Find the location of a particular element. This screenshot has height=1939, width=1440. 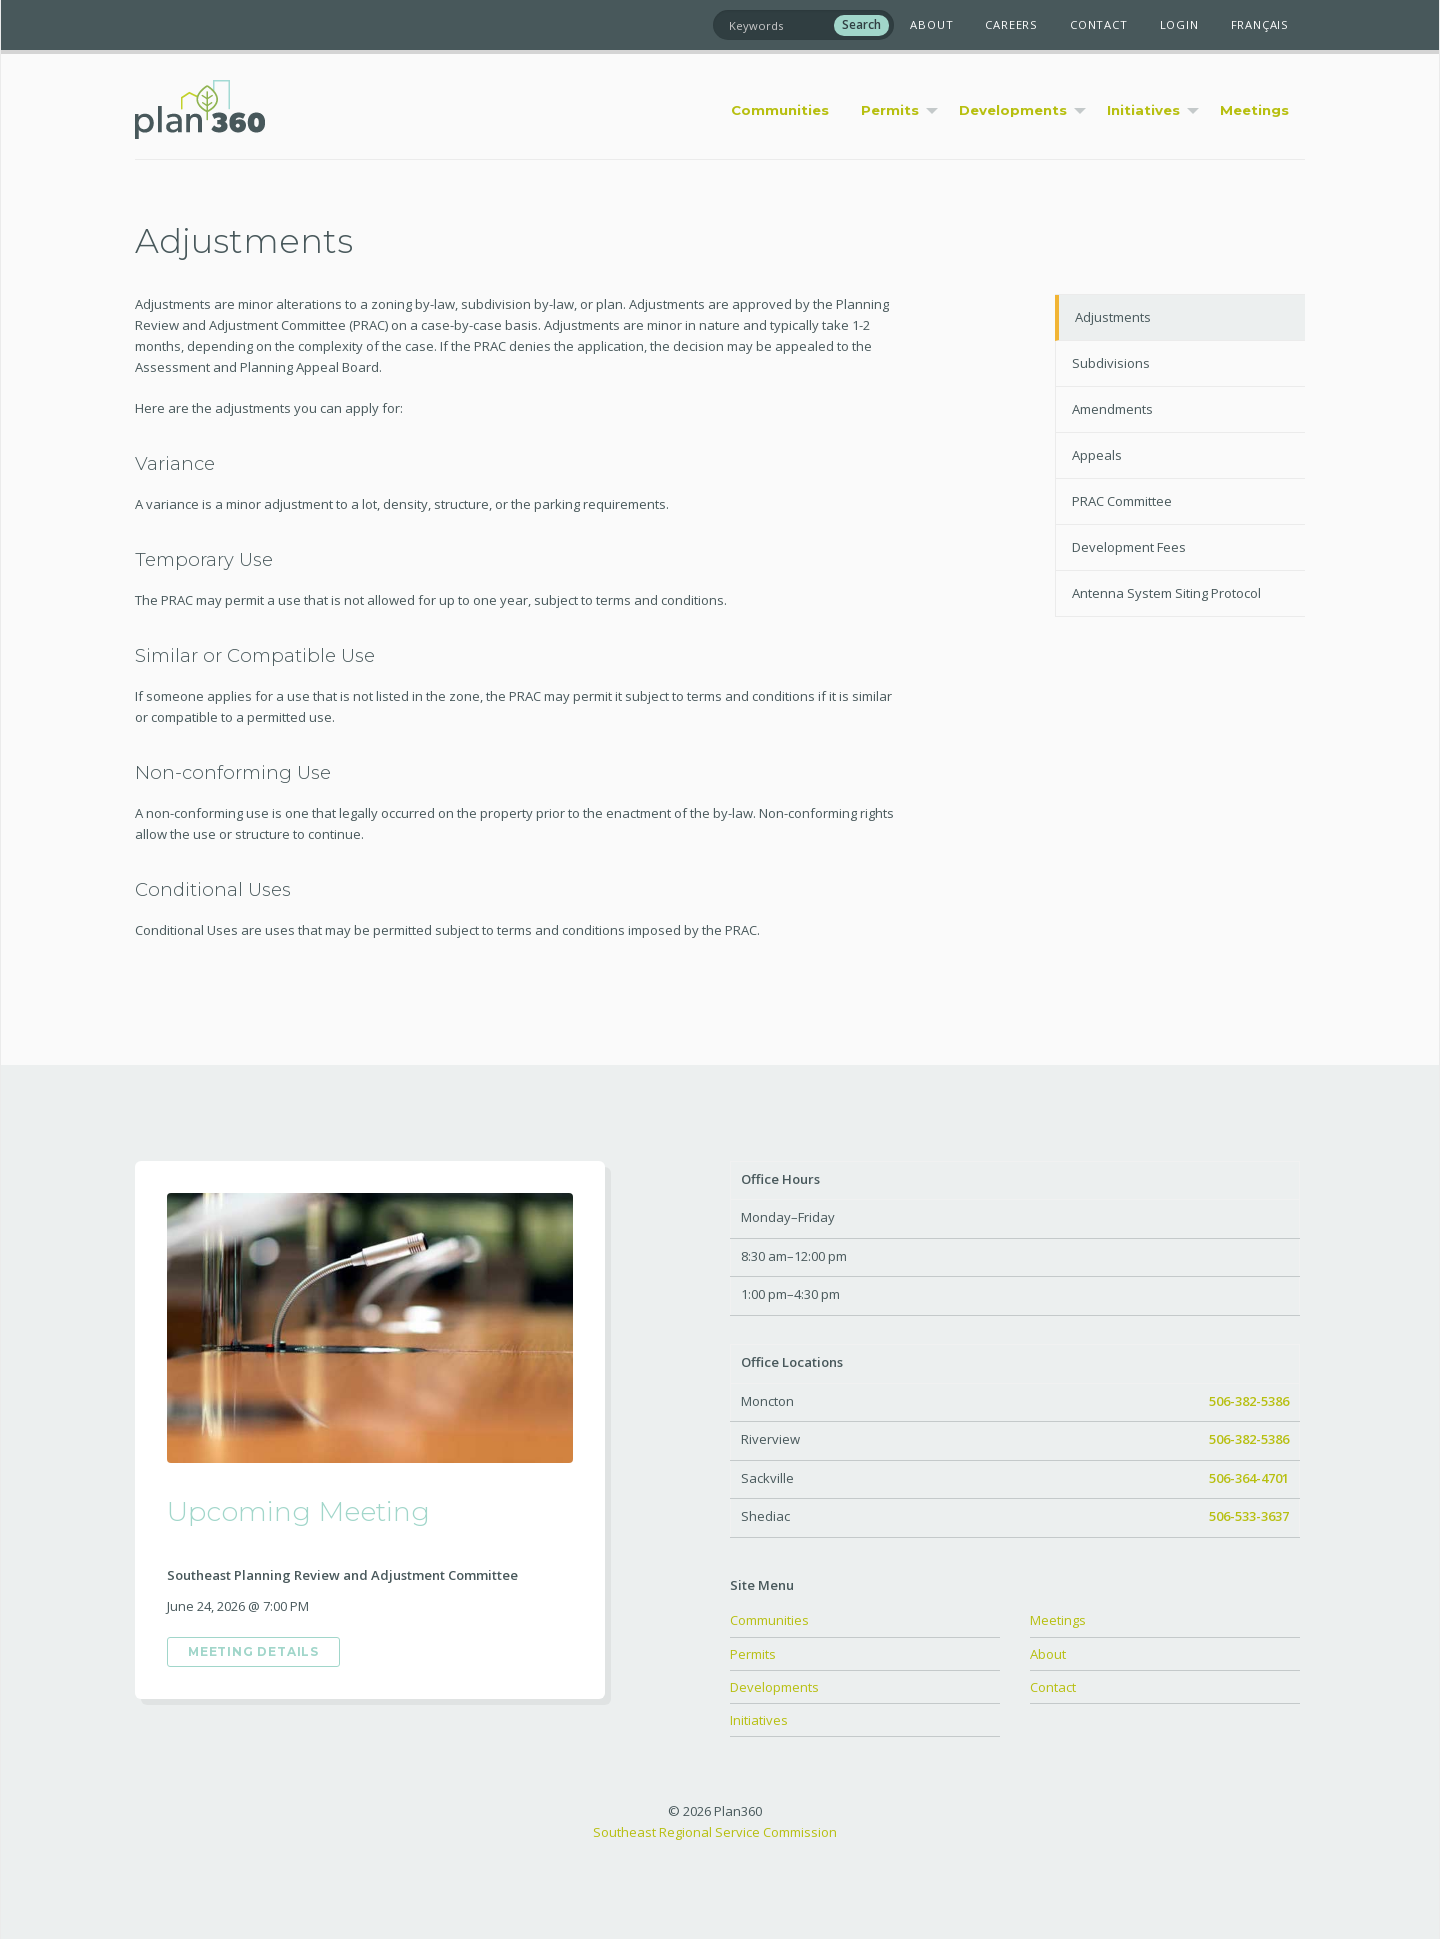

Adjustments is located at coordinates (1113, 317).